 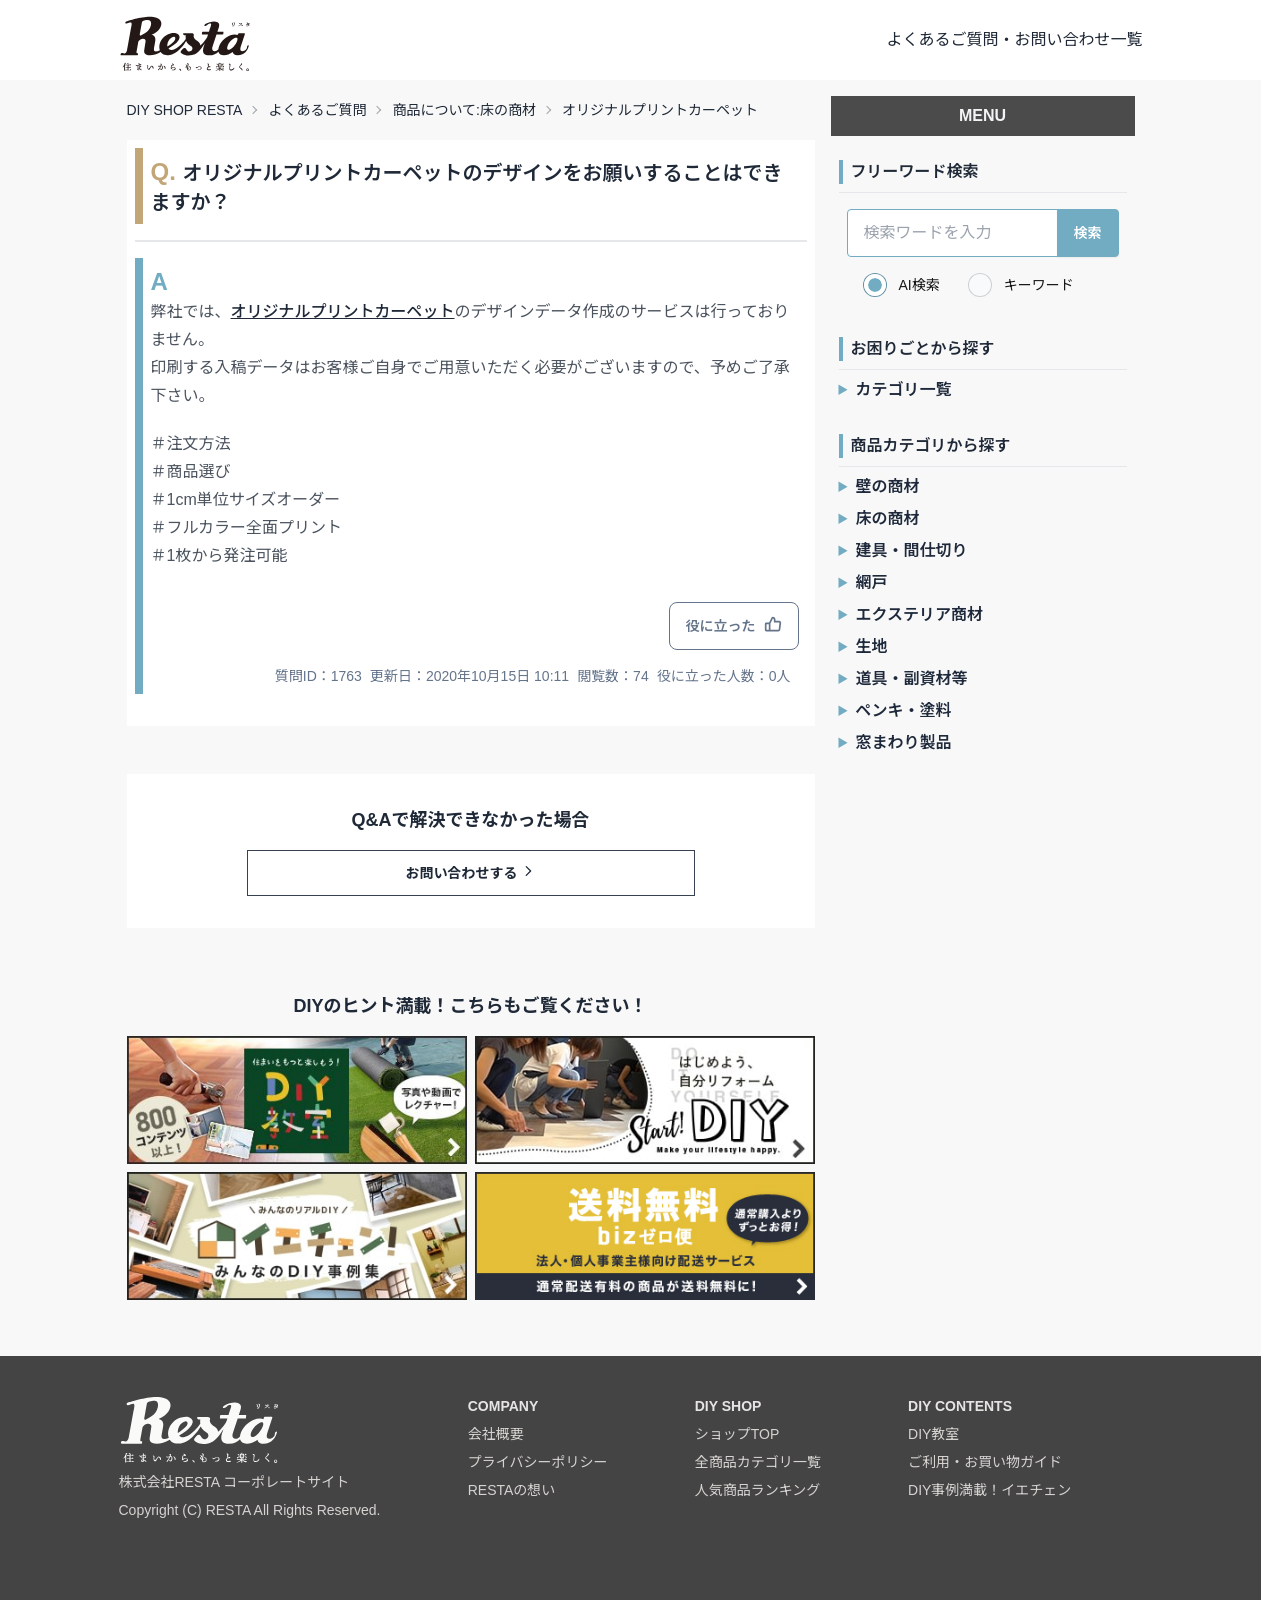 I want to click on DIY教室, so click(x=933, y=1434).